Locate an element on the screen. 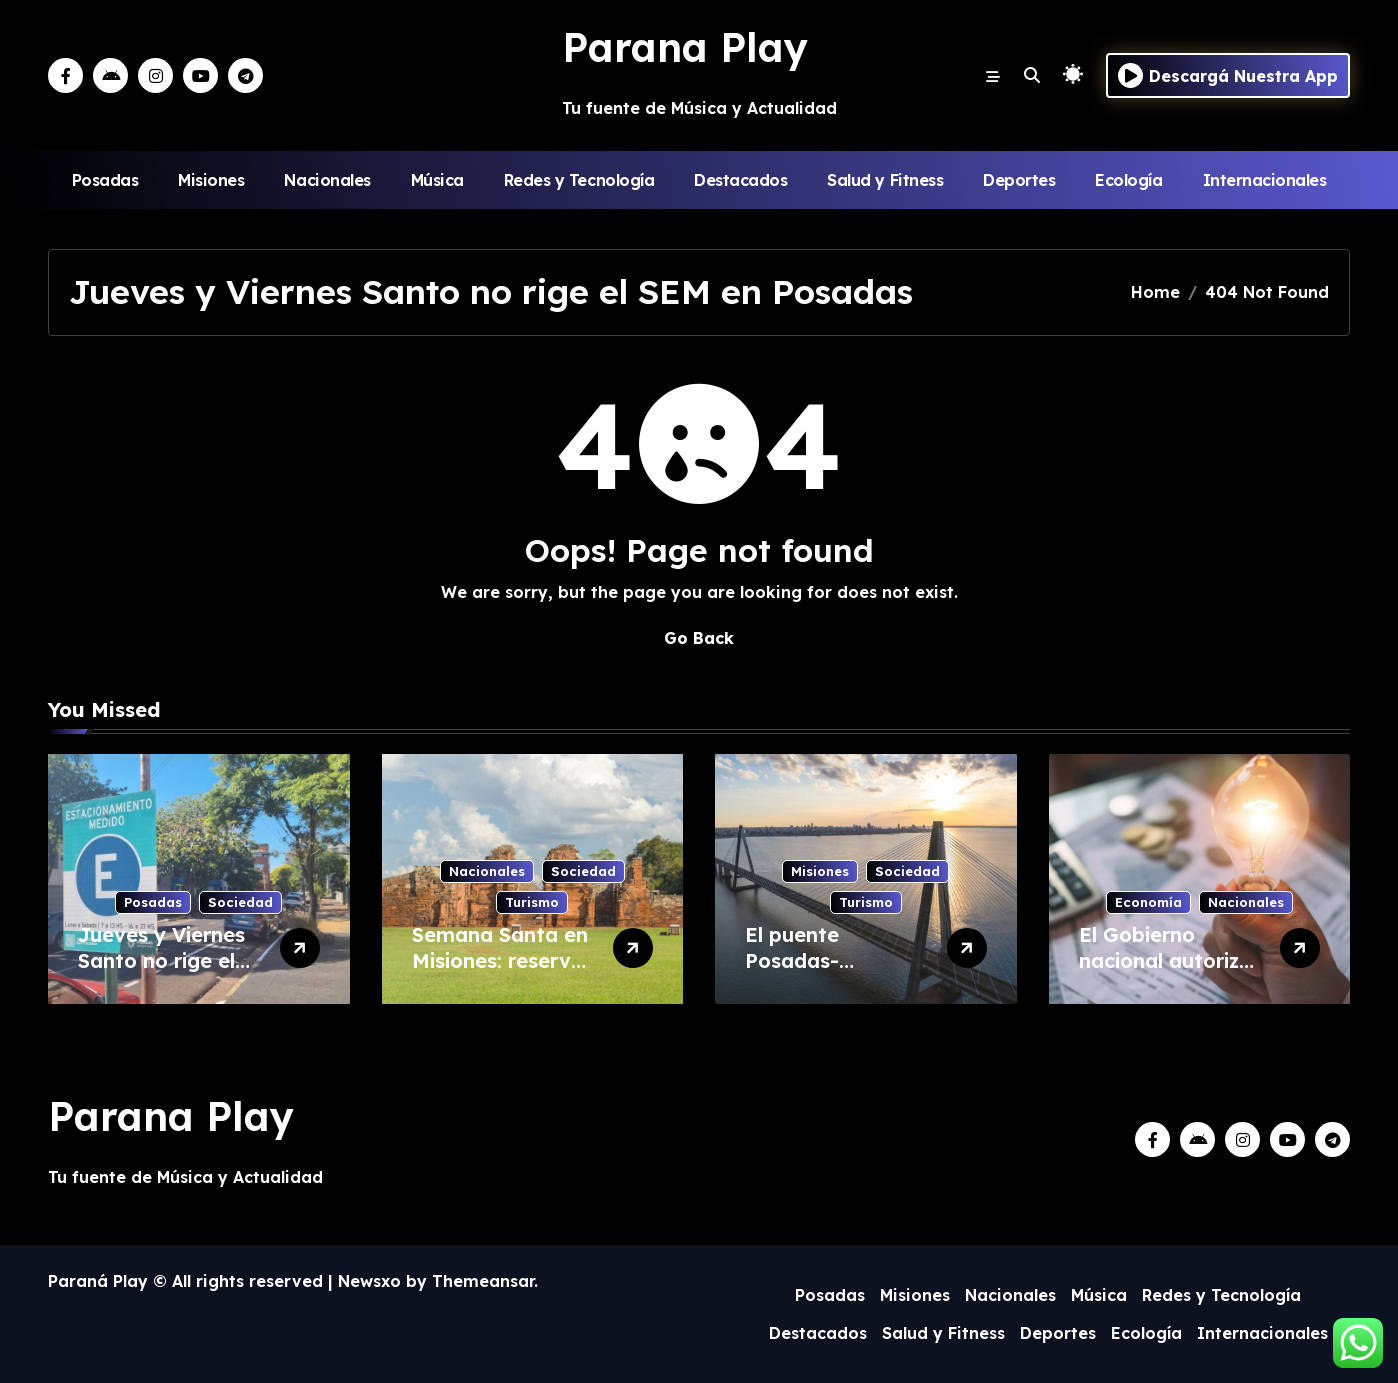  Turismo is located at coordinates (532, 902).